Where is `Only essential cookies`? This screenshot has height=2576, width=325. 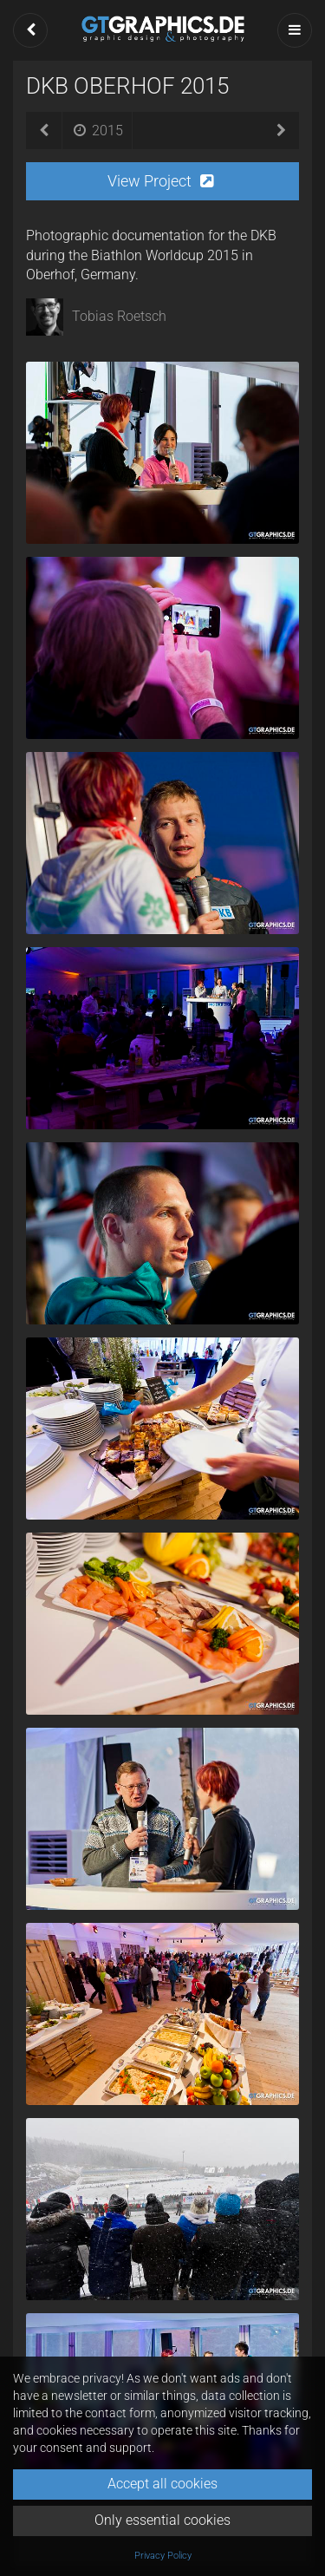
Only essential cookies is located at coordinates (162, 2520).